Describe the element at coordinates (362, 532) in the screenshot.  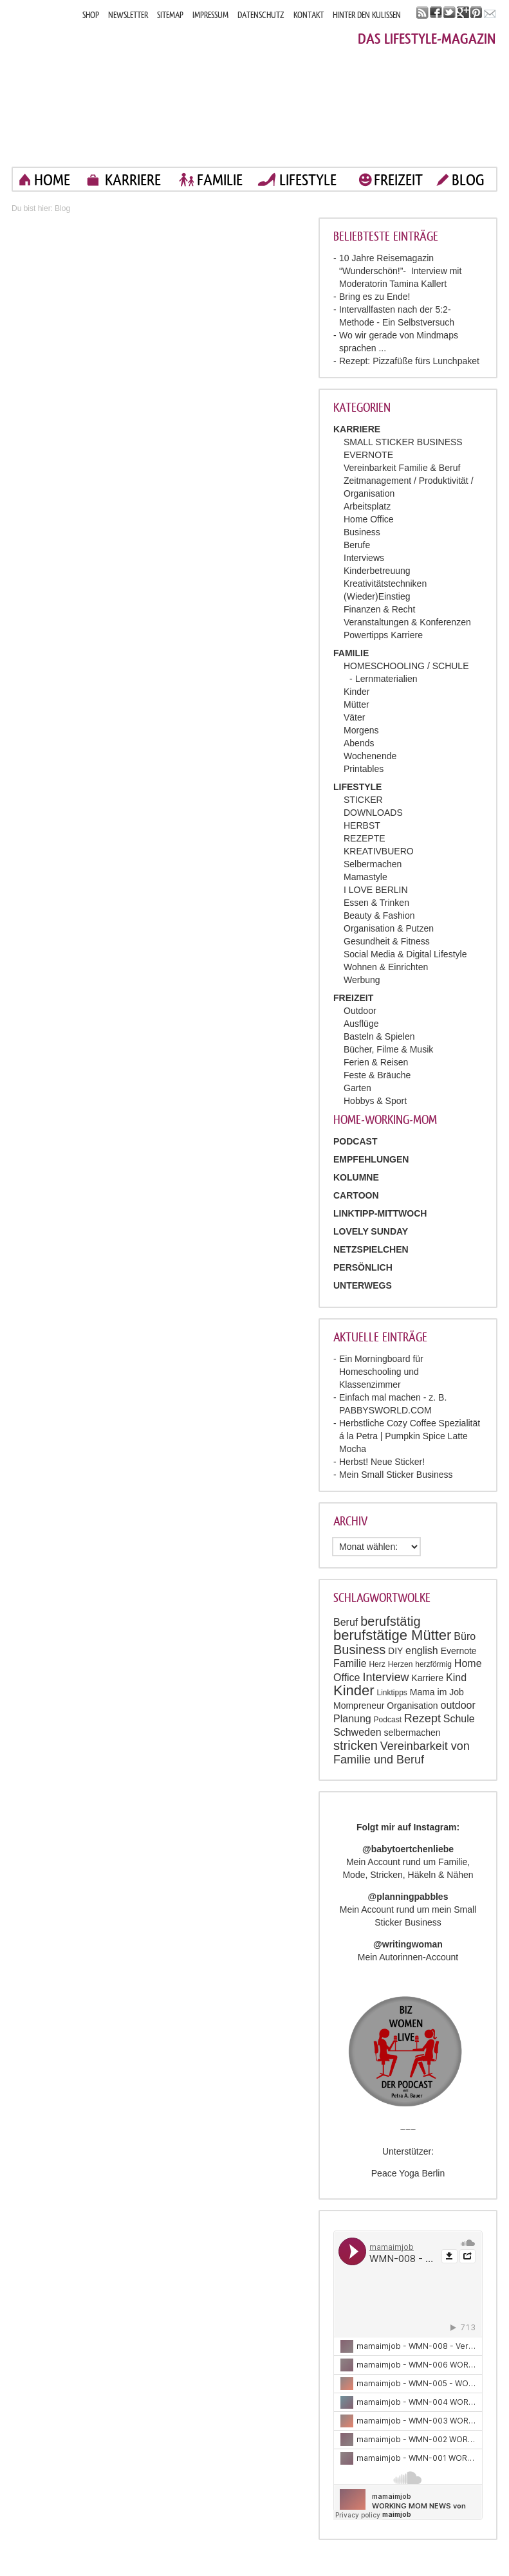
I see `Business` at that location.